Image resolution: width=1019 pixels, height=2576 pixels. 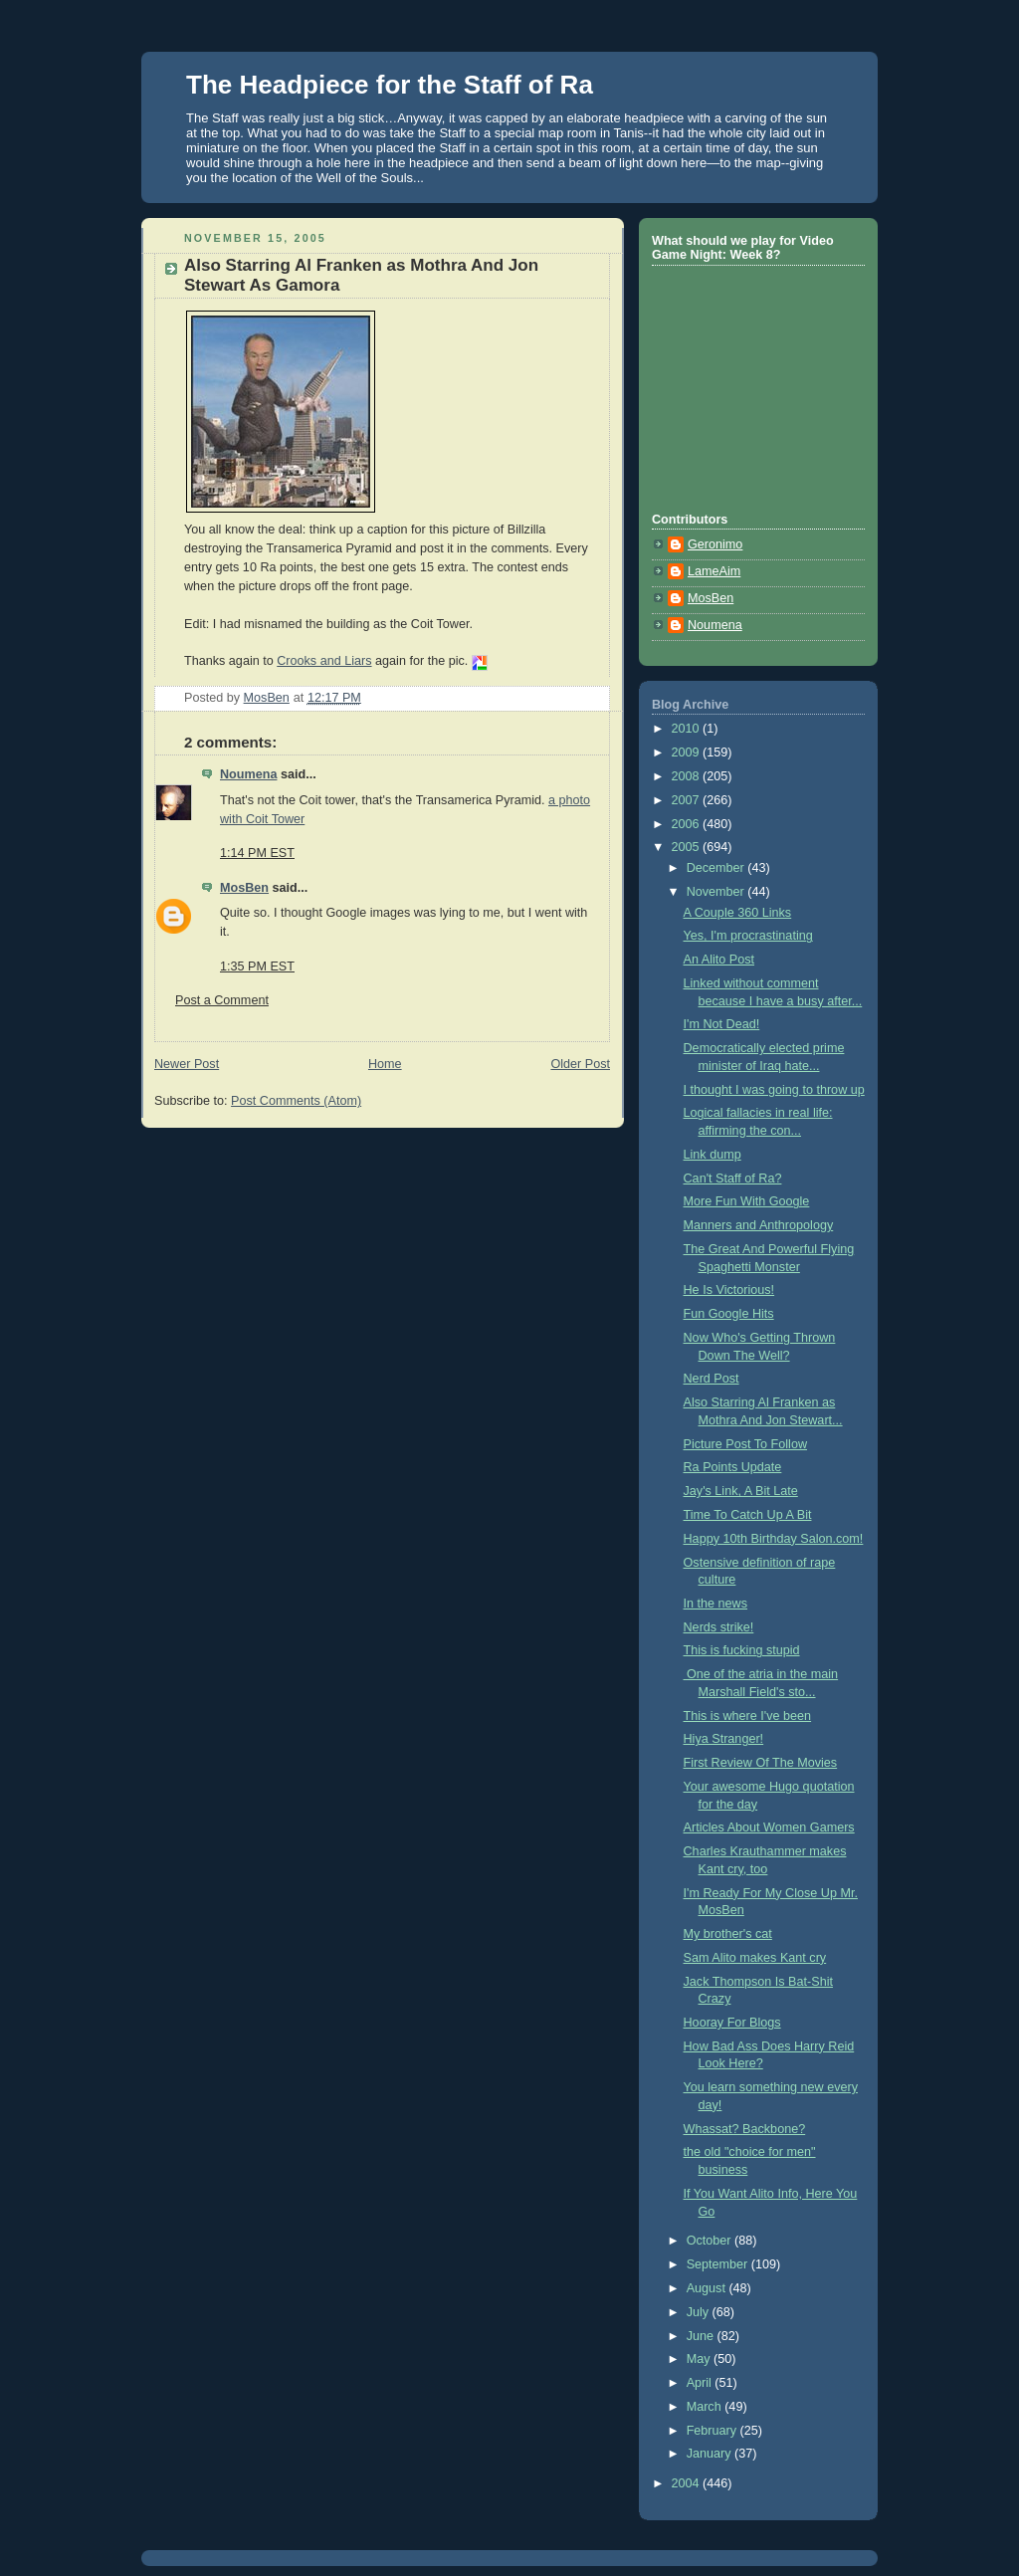 What do you see at coordinates (248, 774) in the screenshot?
I see `Noumena` at bounding box center [248, 774].